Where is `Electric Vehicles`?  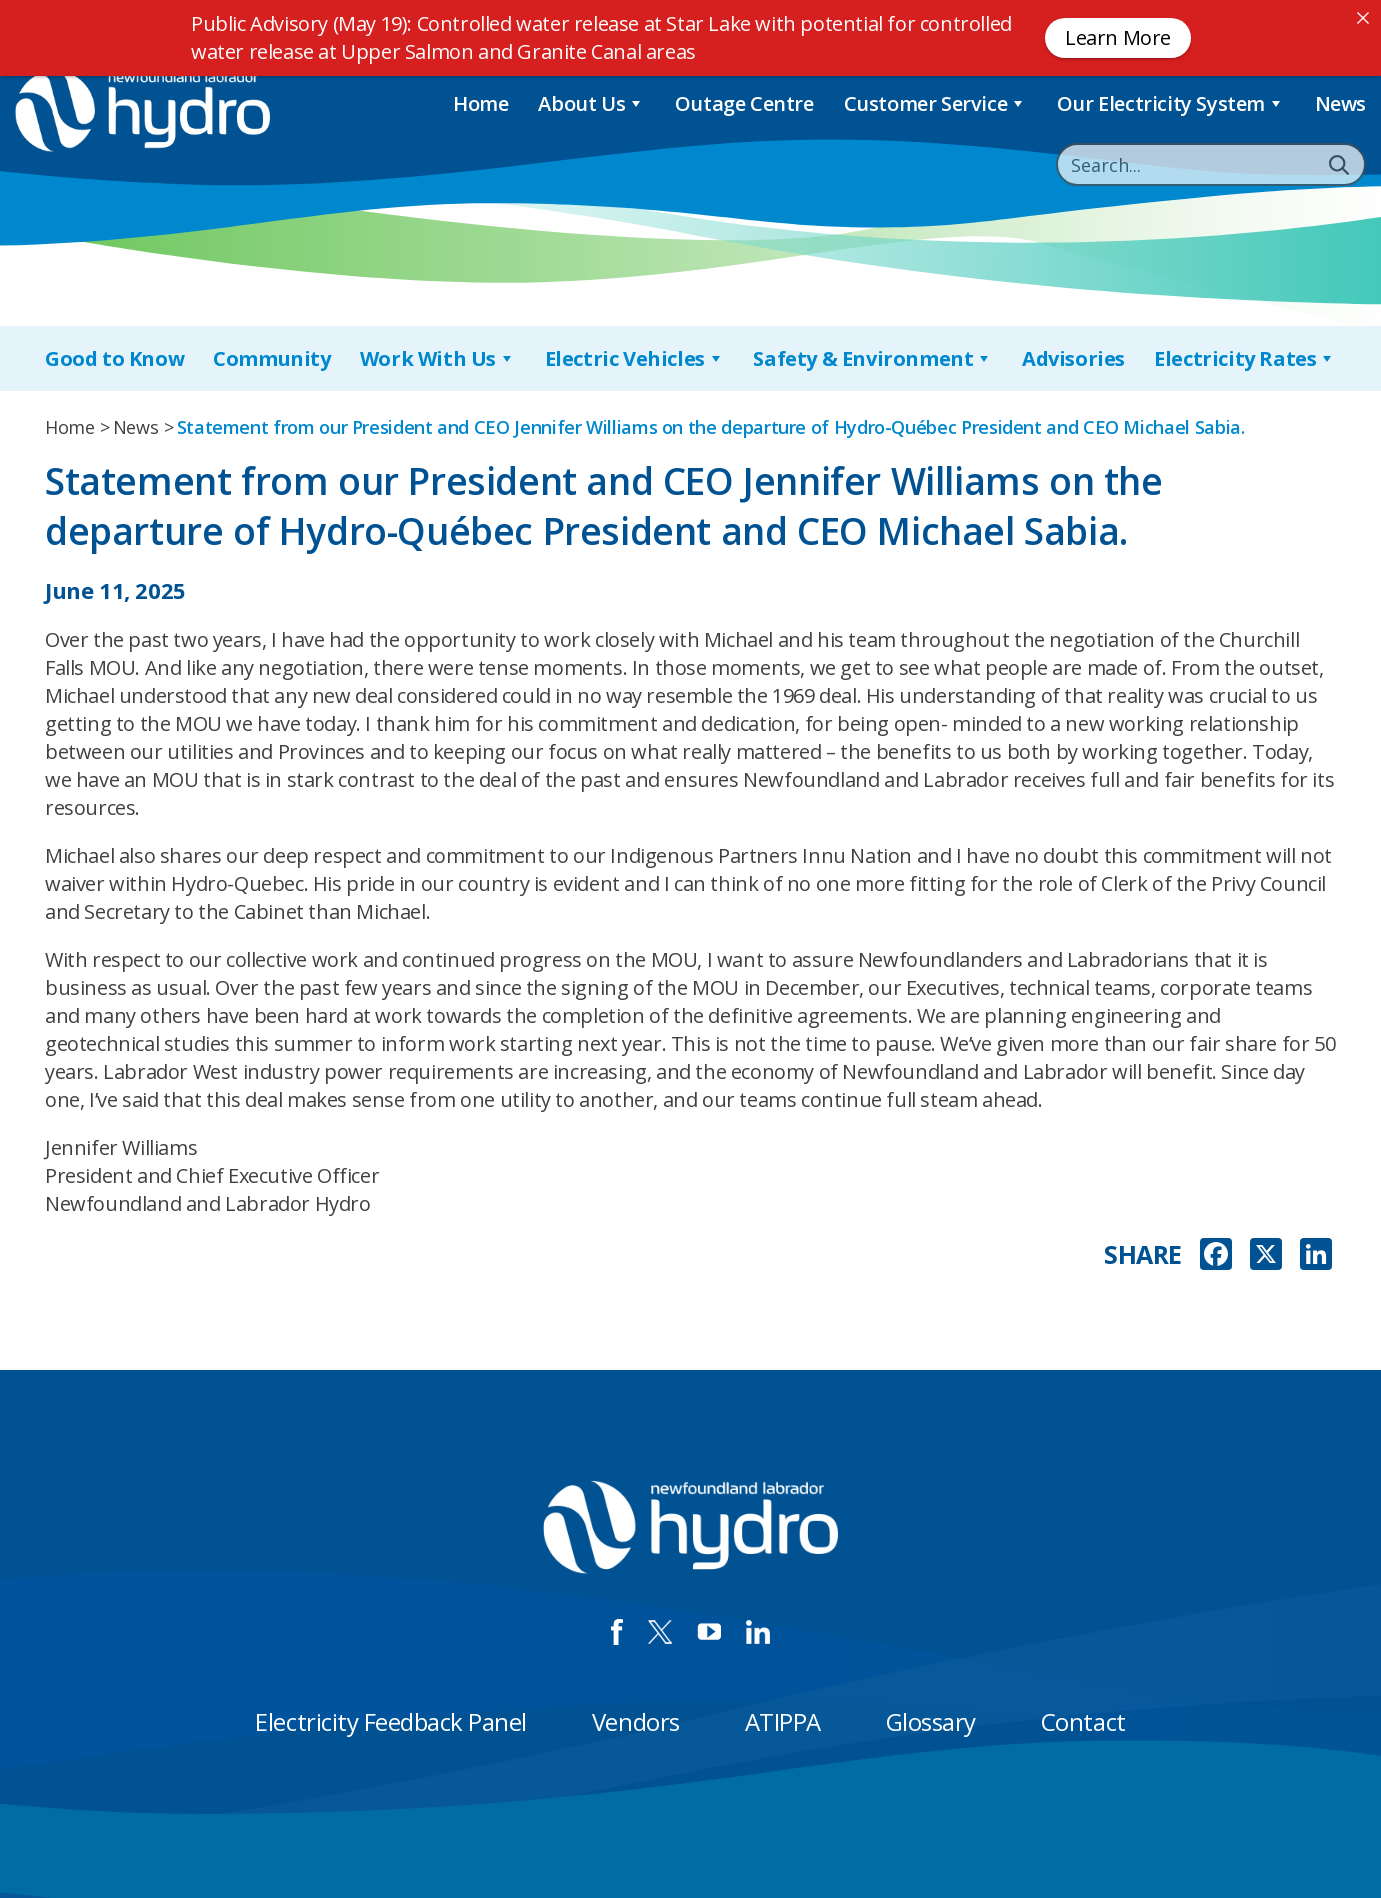
Electric Vehicles is located at coordinates (635, 358).